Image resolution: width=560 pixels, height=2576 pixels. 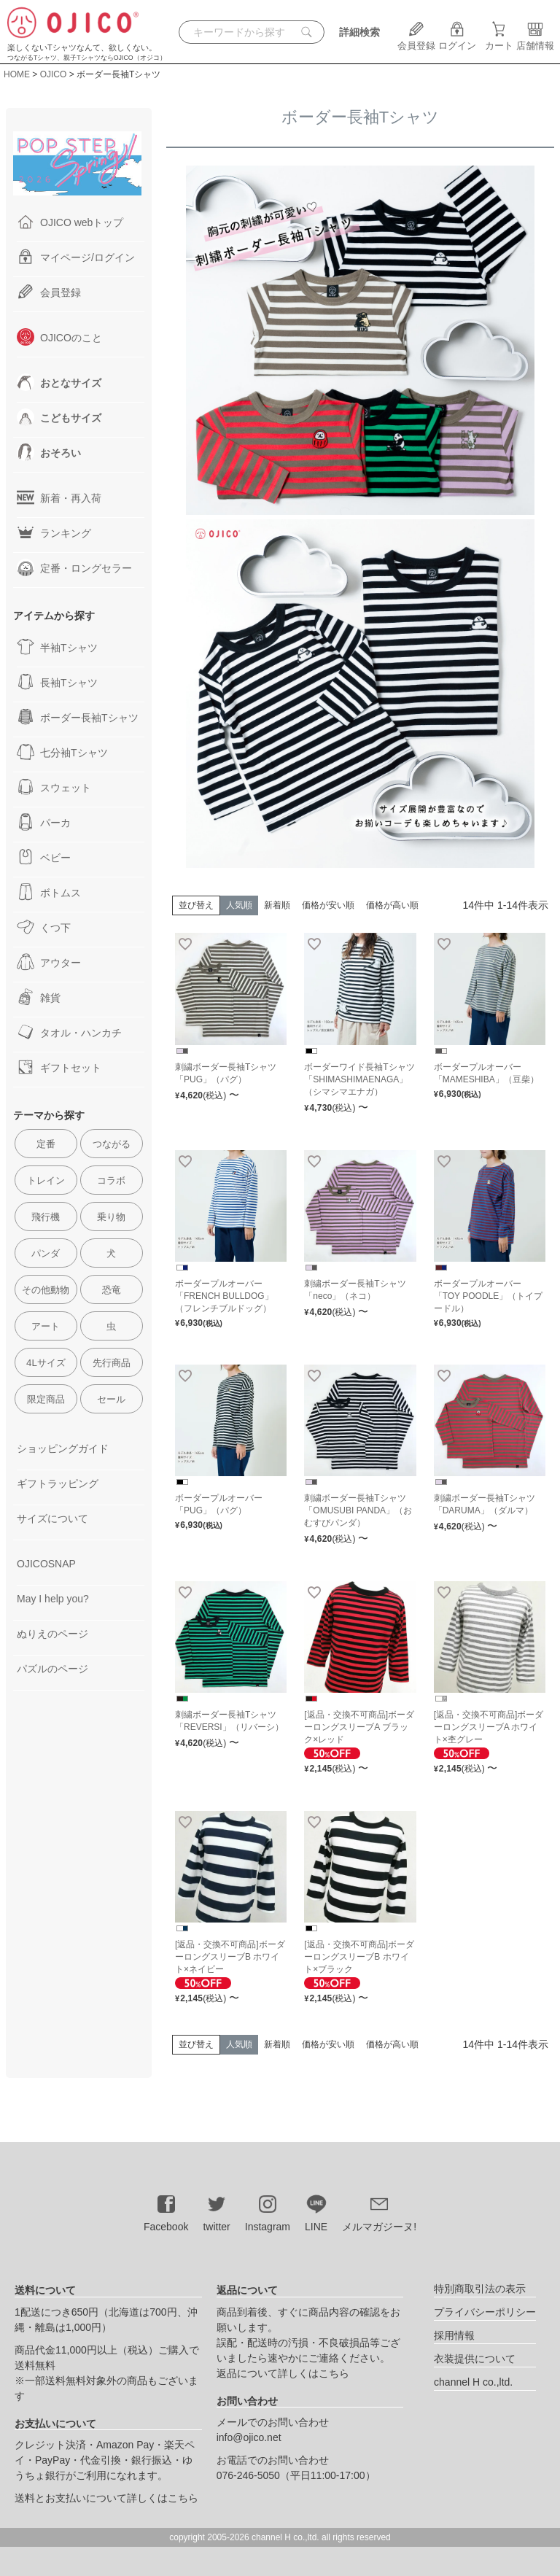 What do you see at coordinates (59, 497) in the screenshot?
I see `新着・再入荷` at bounding box center [59, 497].